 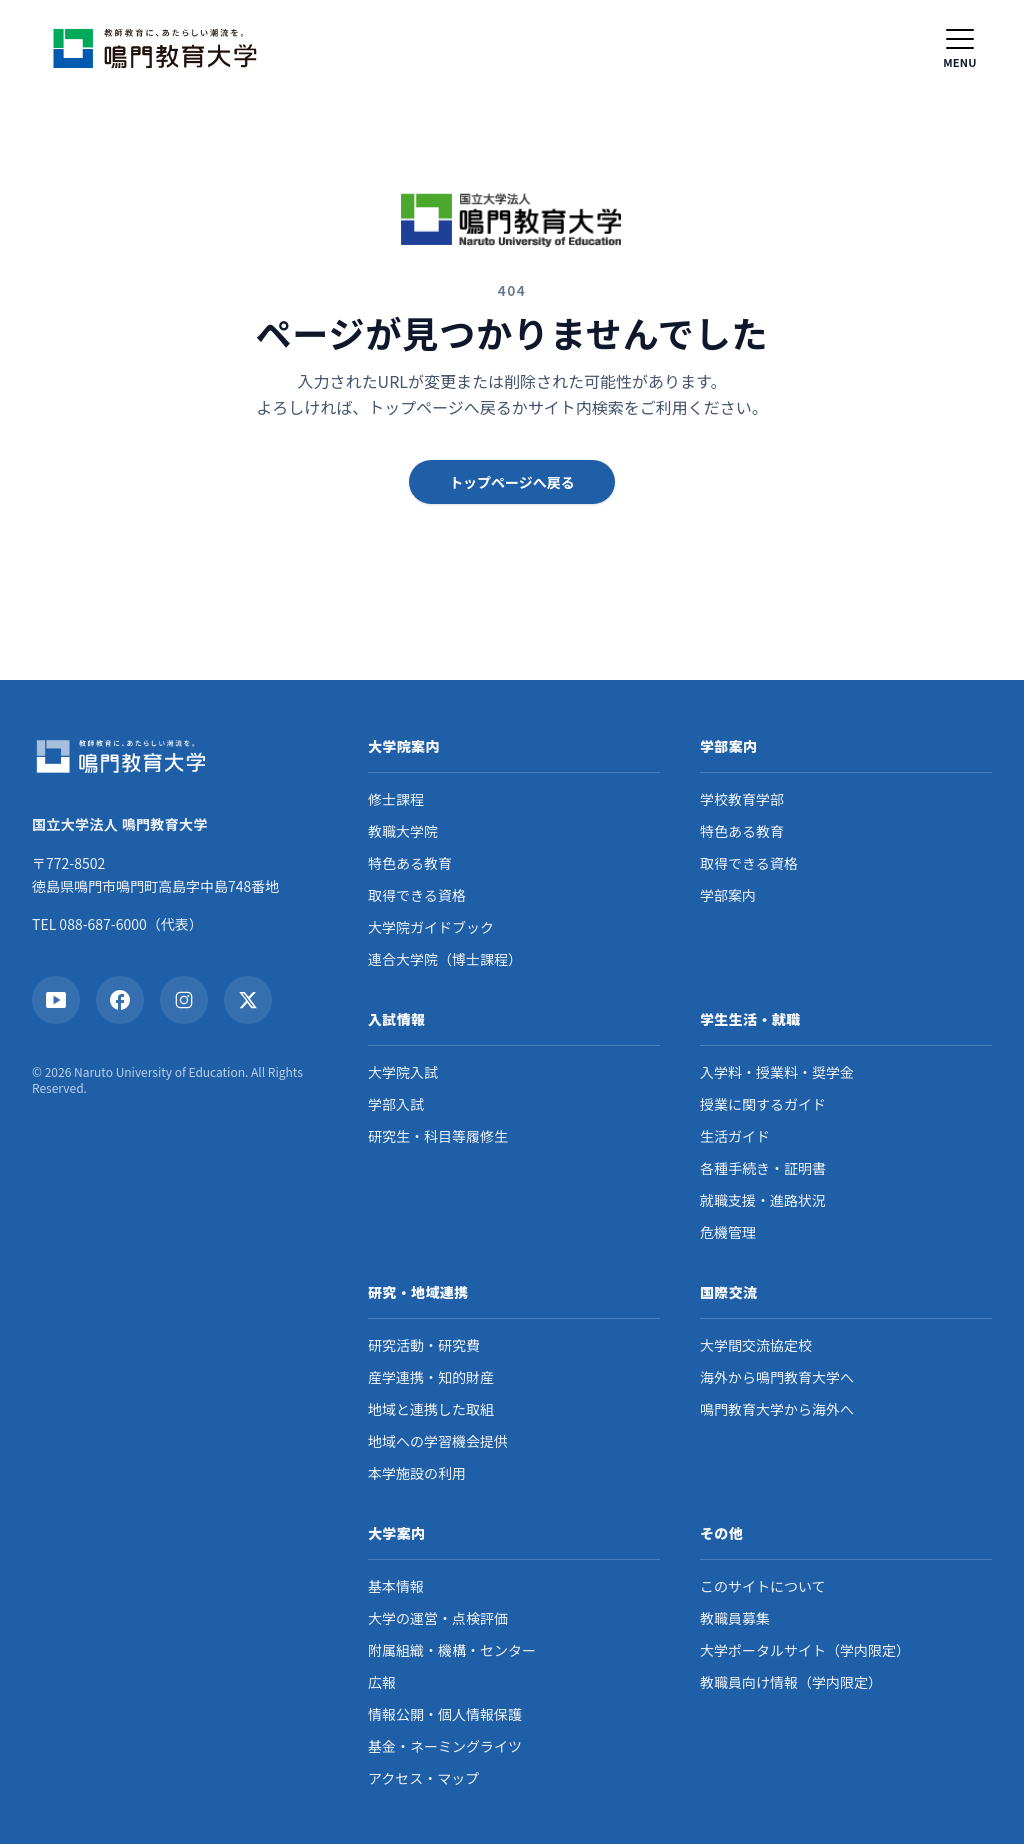 What do you see at coordinates (777, 1377) in the screenshot?
I see `海外から鳴門教育大学へ` at bounding box center [777, 1377].